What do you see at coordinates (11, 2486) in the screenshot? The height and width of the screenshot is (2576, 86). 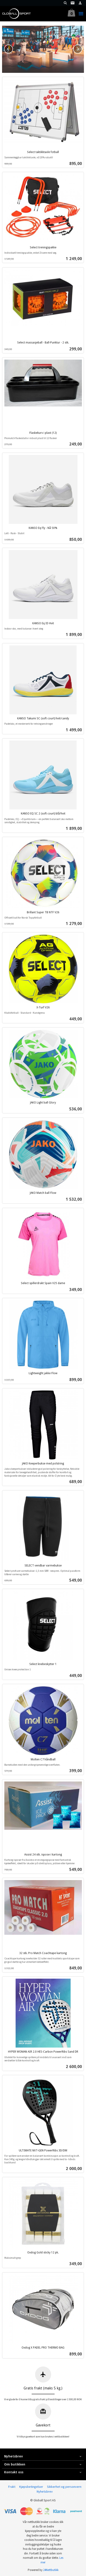 I see `Frakt` at bounding box center [11, 2486].